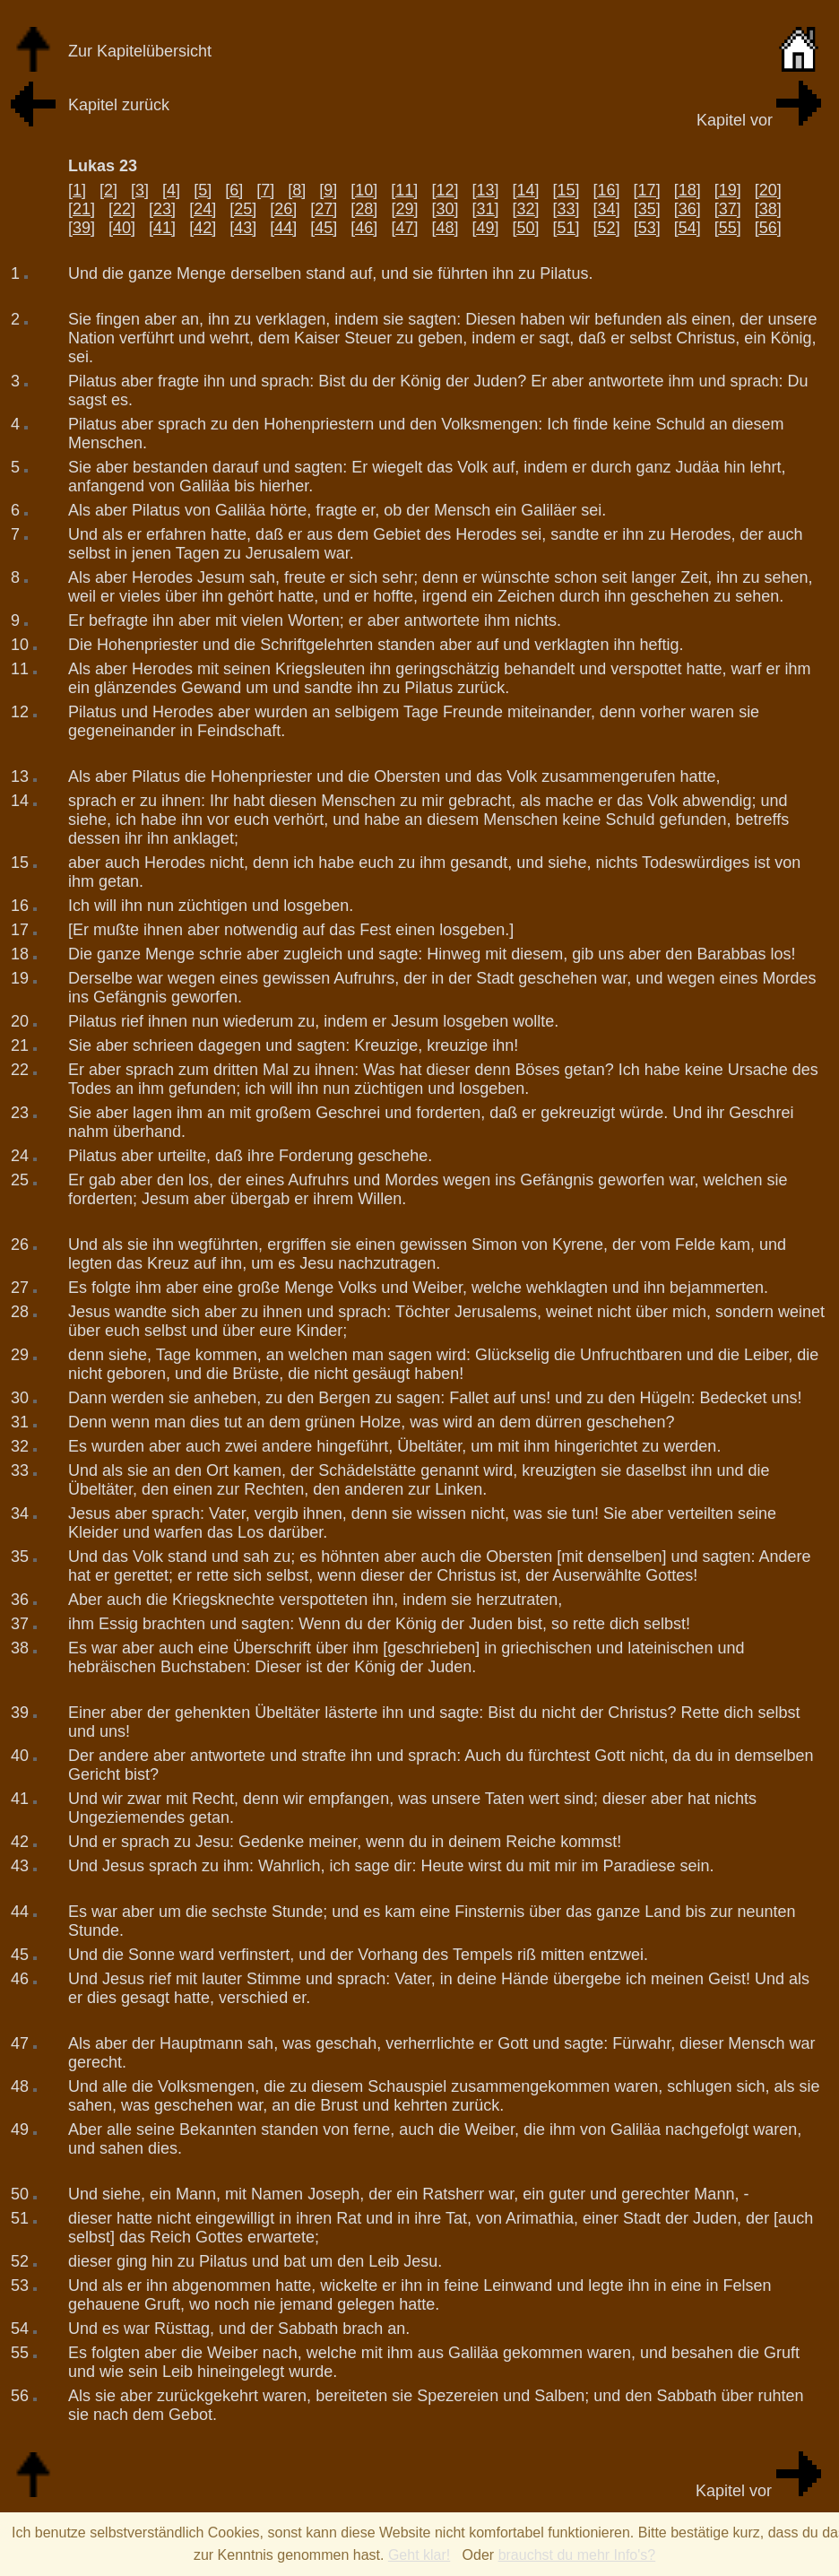 The image size is (839, 2576). I want to click on [12], so click(444, 190).